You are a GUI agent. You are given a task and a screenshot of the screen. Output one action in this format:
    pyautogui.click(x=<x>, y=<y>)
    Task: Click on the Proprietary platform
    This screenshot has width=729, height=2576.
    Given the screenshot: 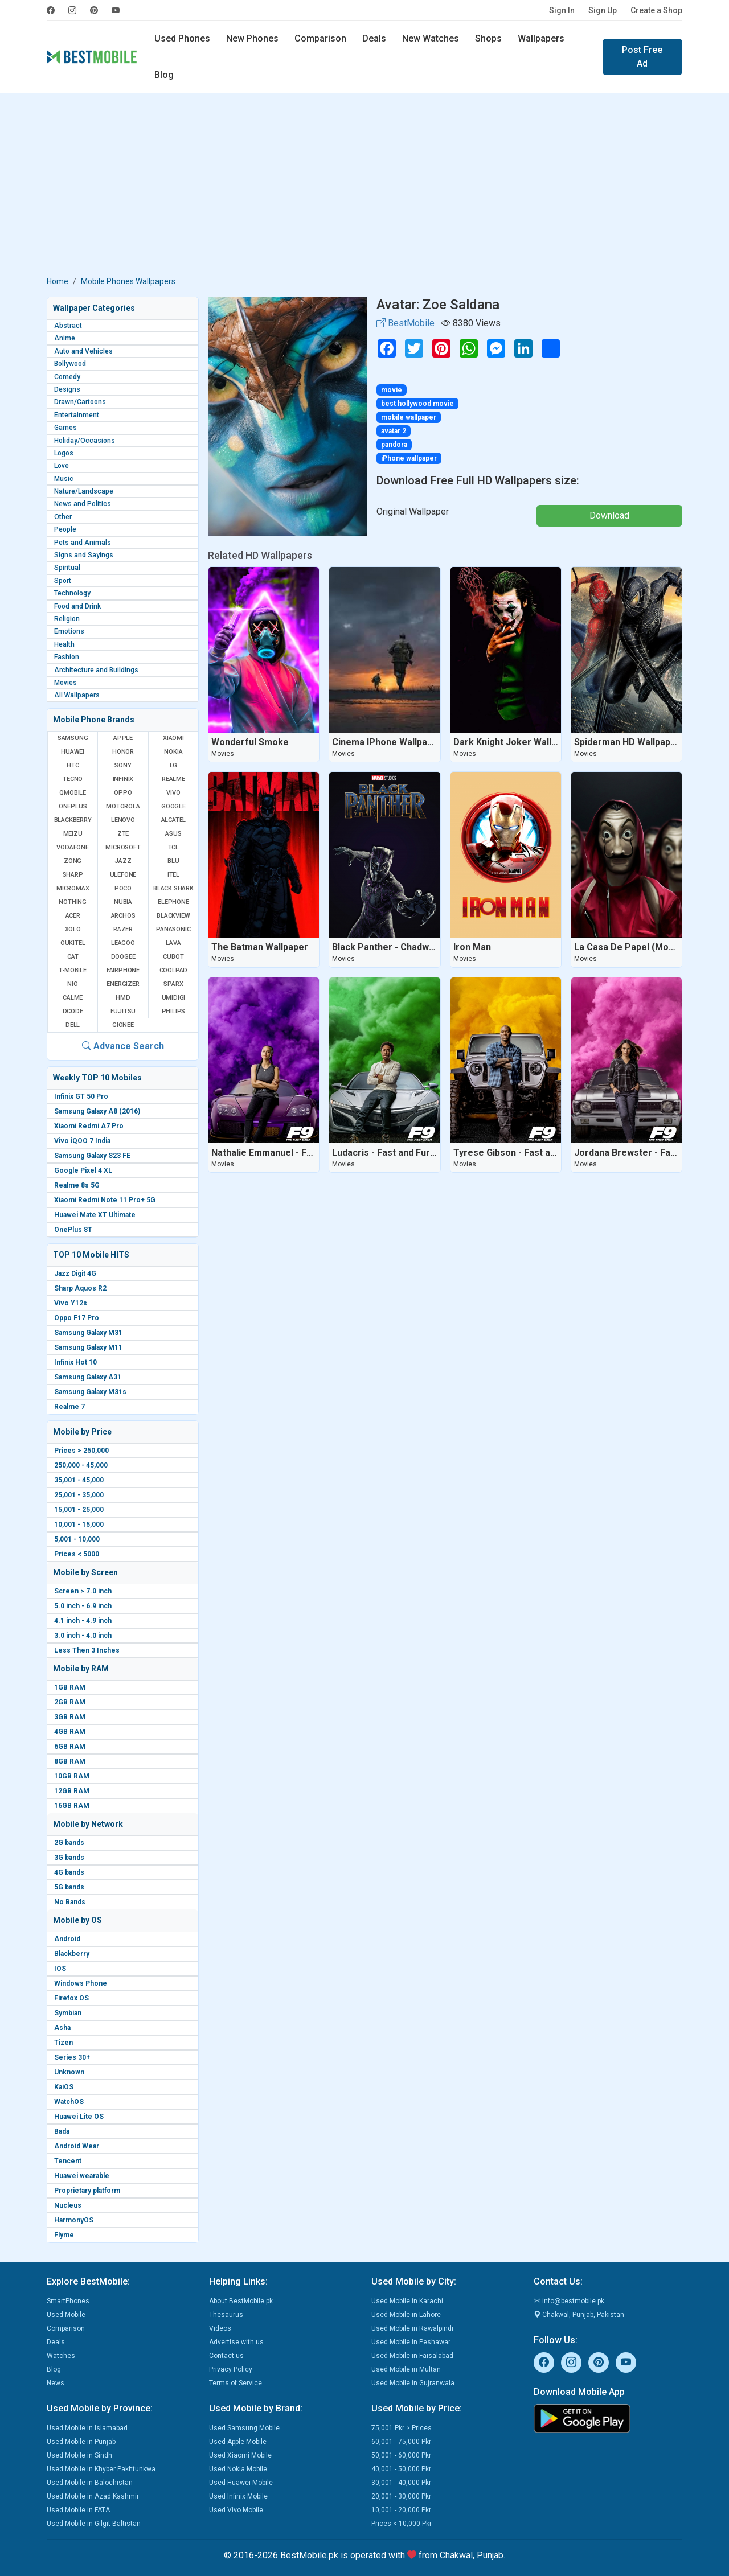 What is the action you would take?
    pyautogui.click(x=87, y=2191)
    